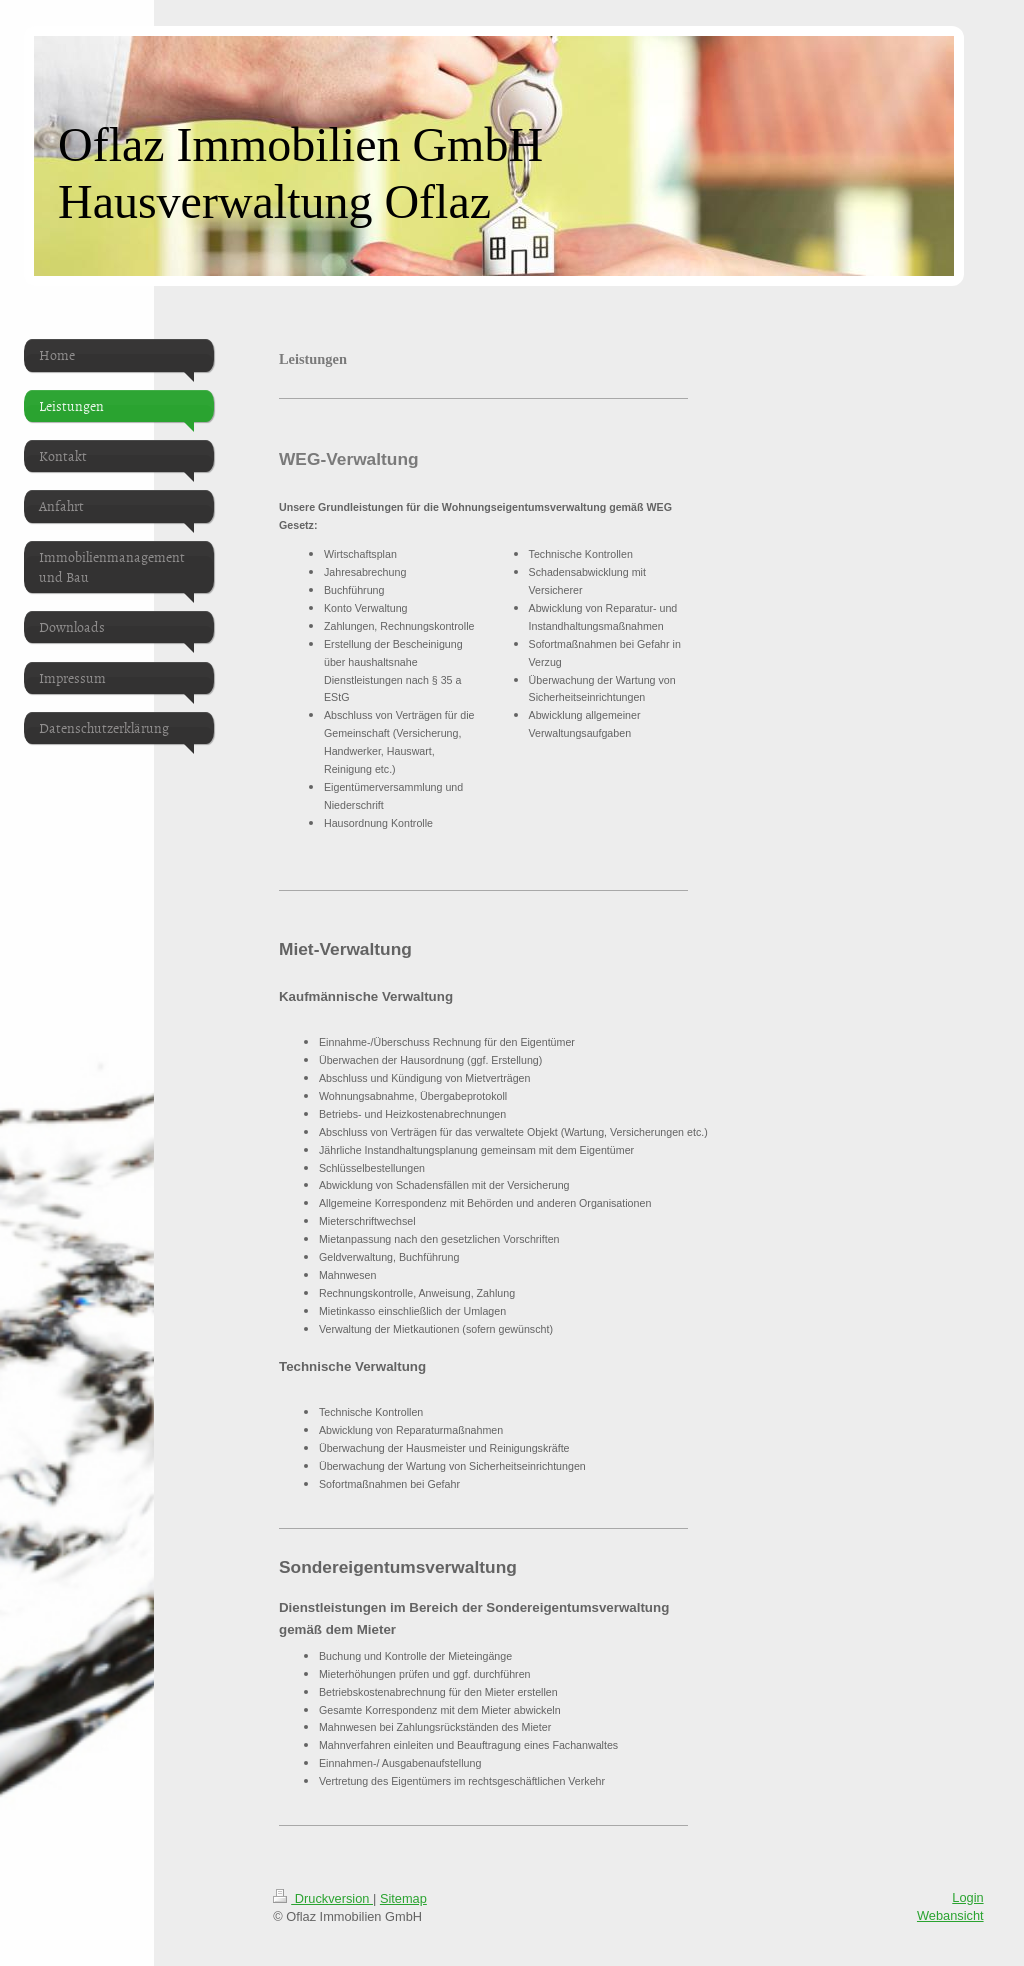 This screenshot has height=1966, width=1024. Describe the element at coordinates (950, 1915) in the screenshot. I see `Webansicht` at that location.